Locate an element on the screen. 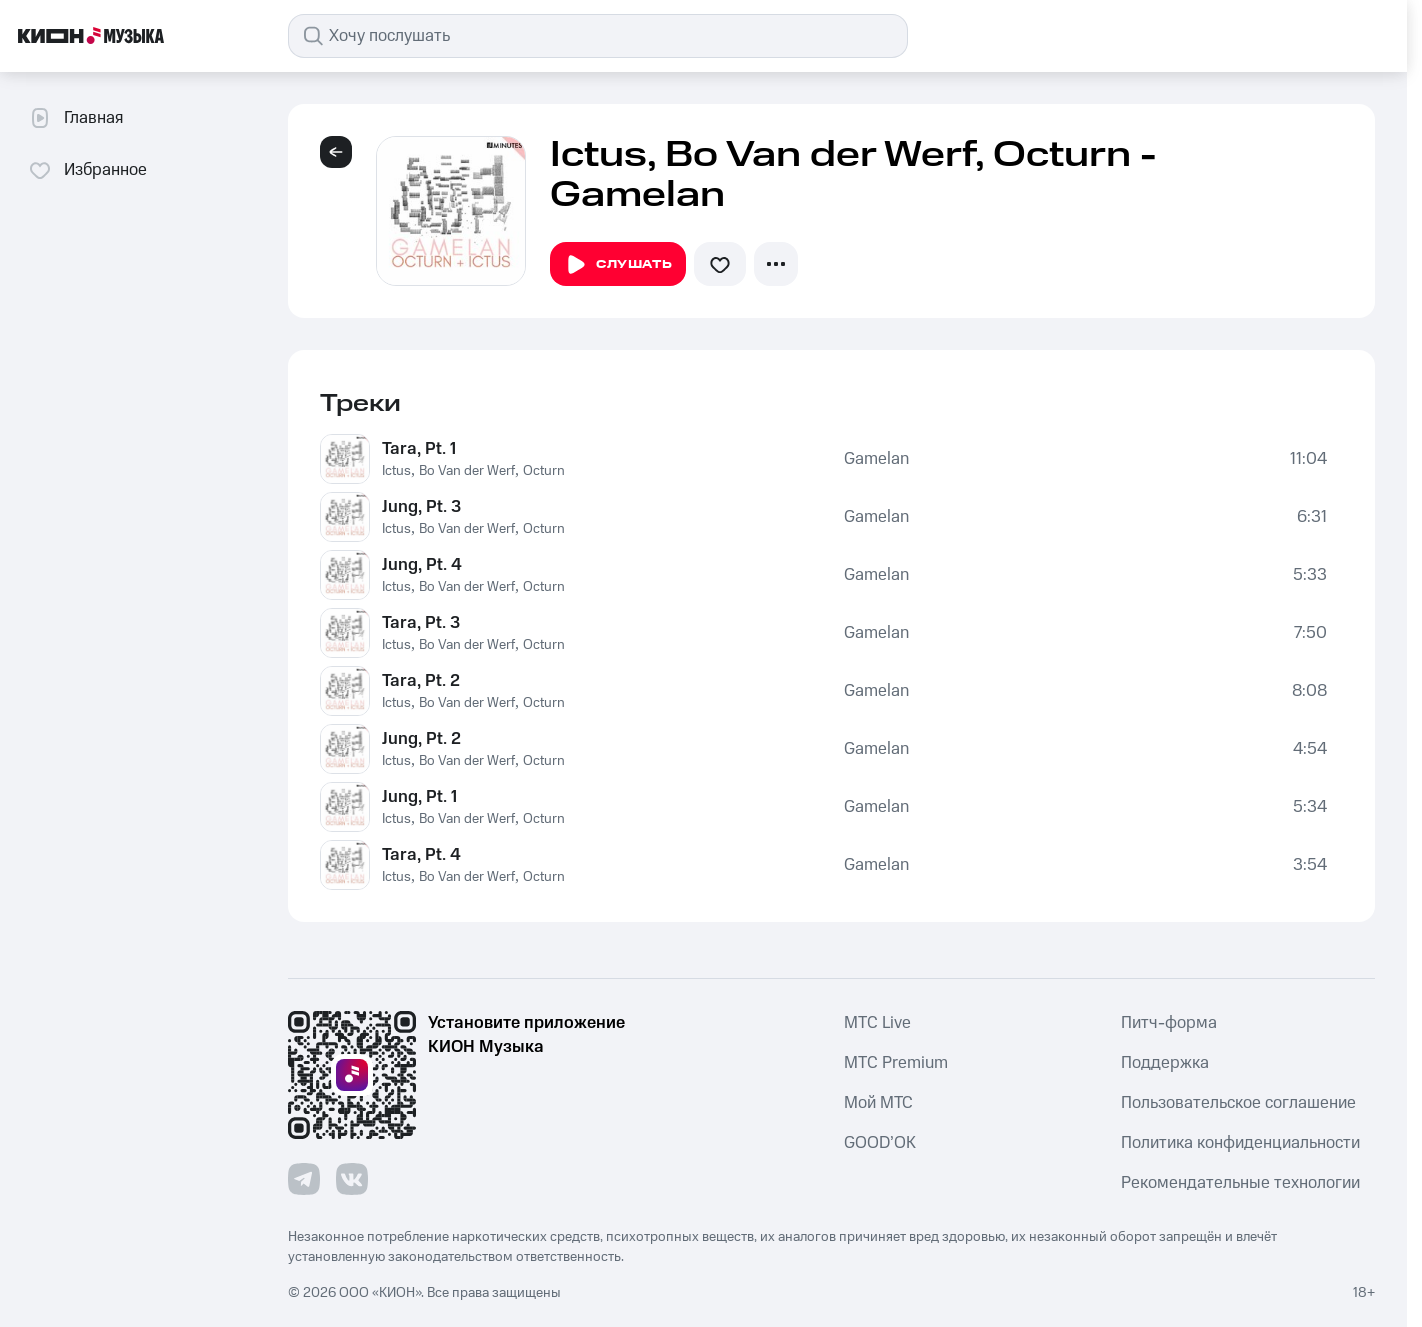  Jung, Pt. 3 is located at coordinates (421, 507).